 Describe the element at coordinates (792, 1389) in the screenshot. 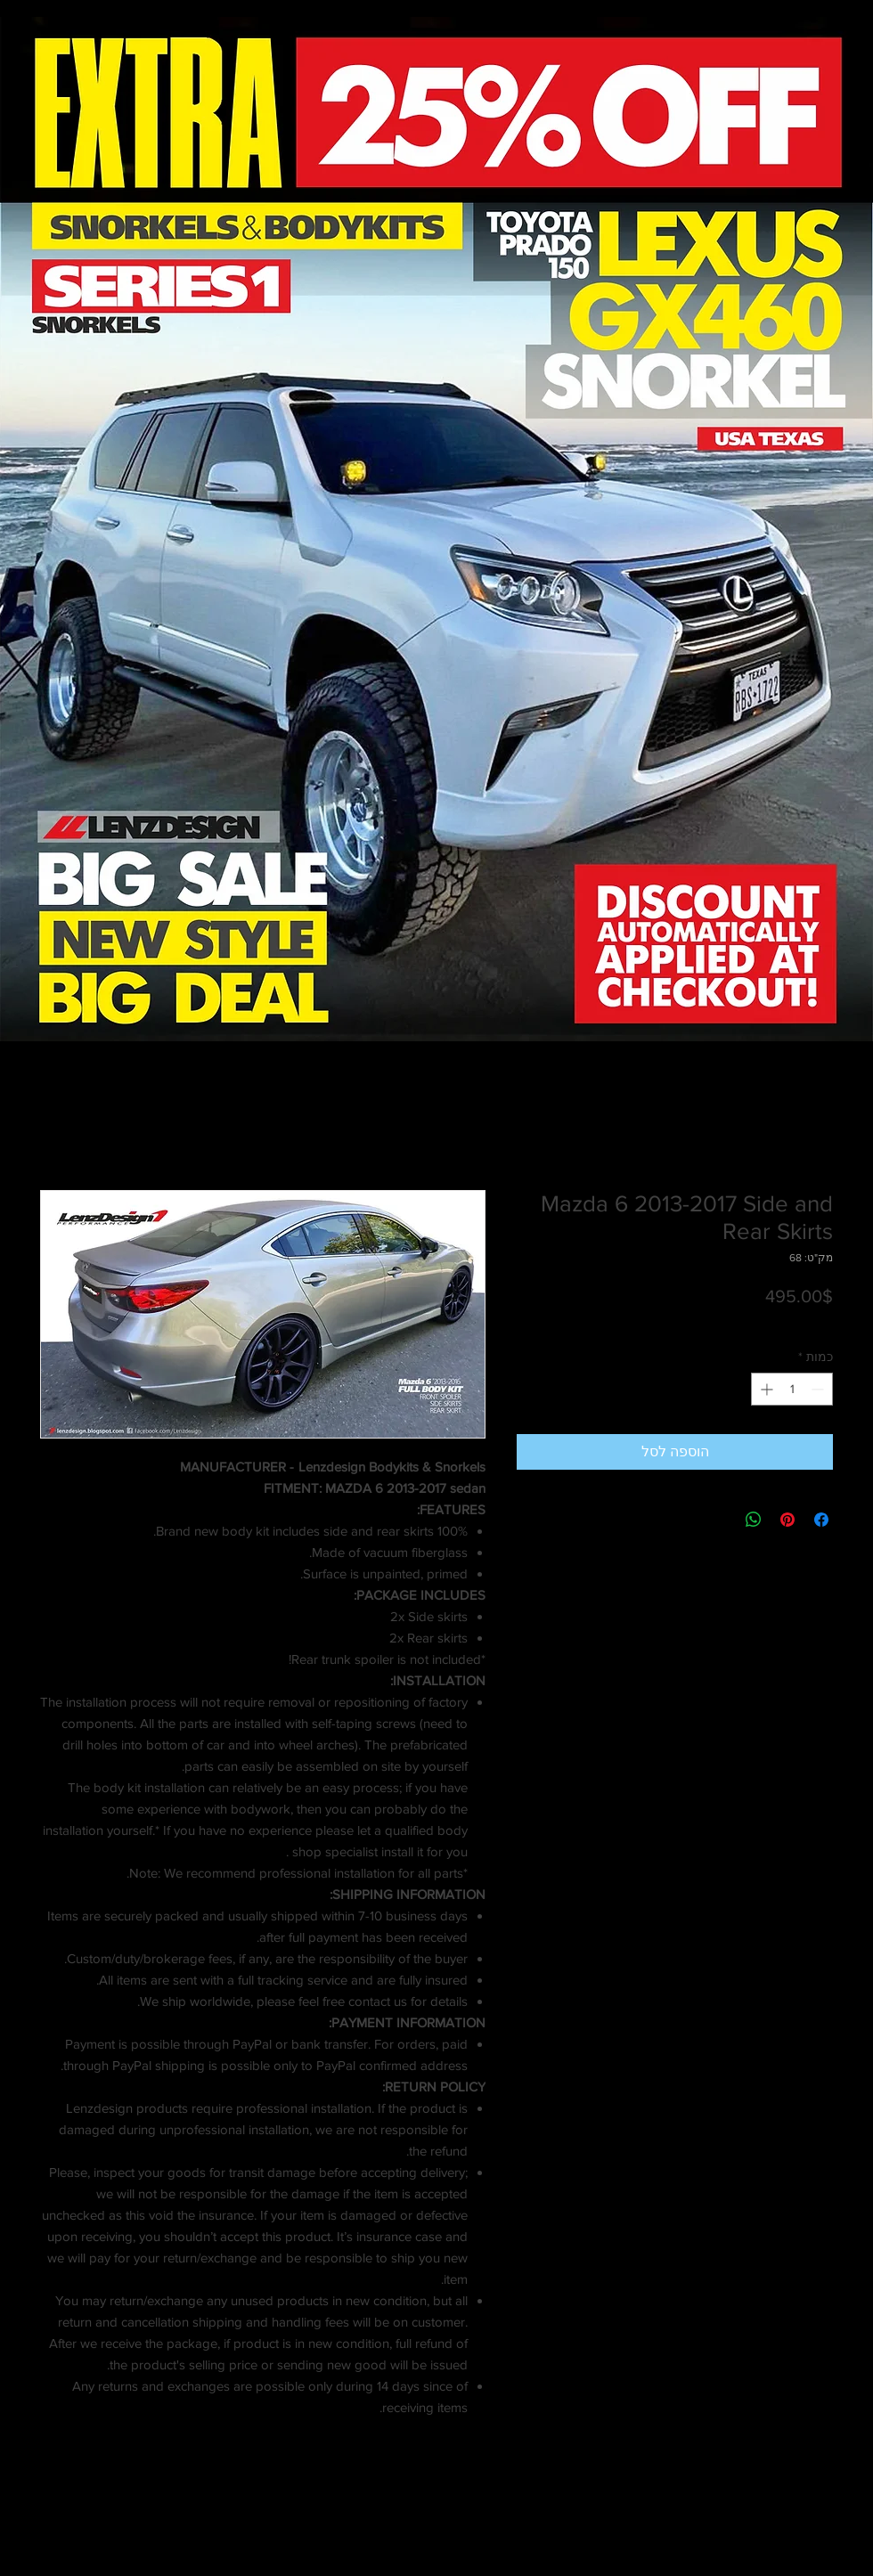

I see `[spinbutton]` at that location.